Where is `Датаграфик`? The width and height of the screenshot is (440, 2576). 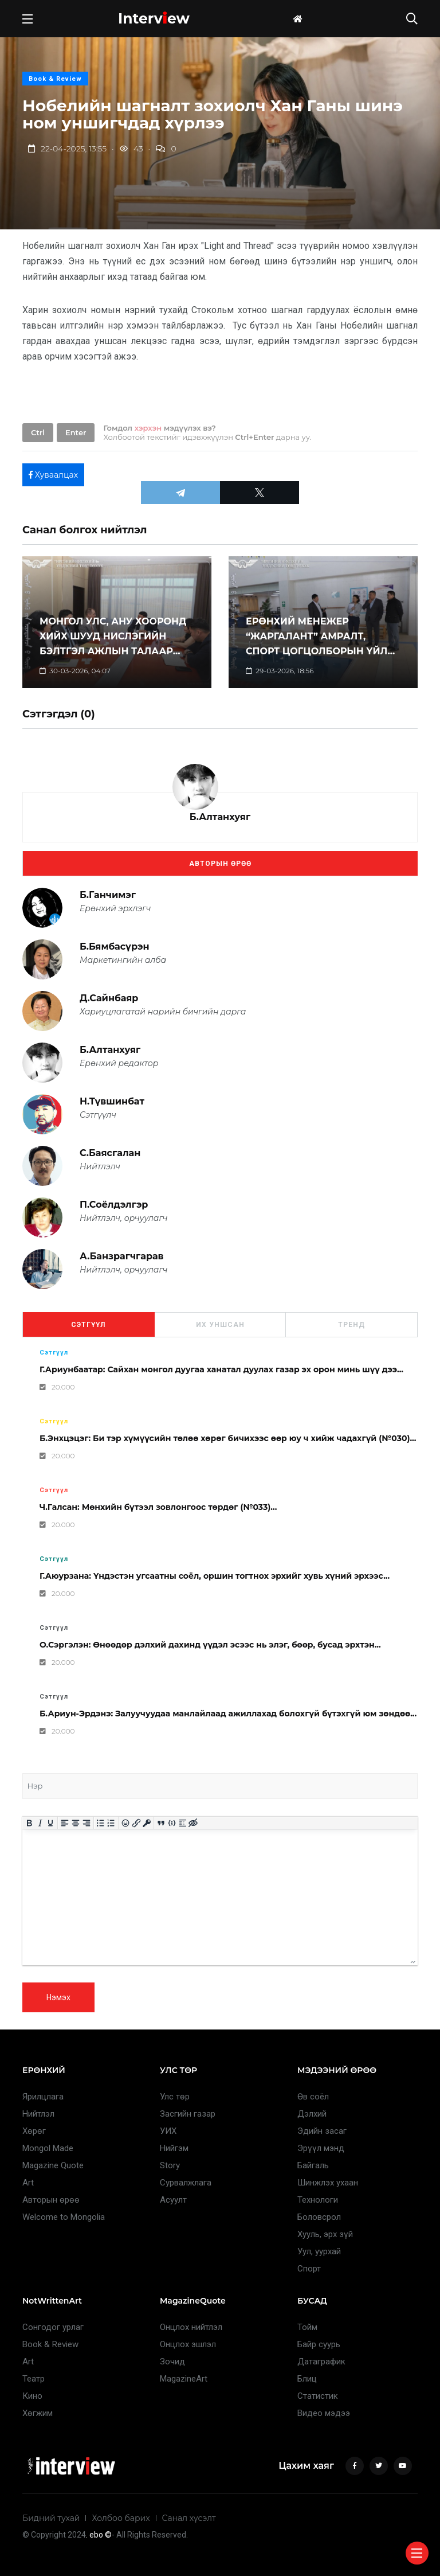
Датаграфик is located at coordinates (321, 2361).